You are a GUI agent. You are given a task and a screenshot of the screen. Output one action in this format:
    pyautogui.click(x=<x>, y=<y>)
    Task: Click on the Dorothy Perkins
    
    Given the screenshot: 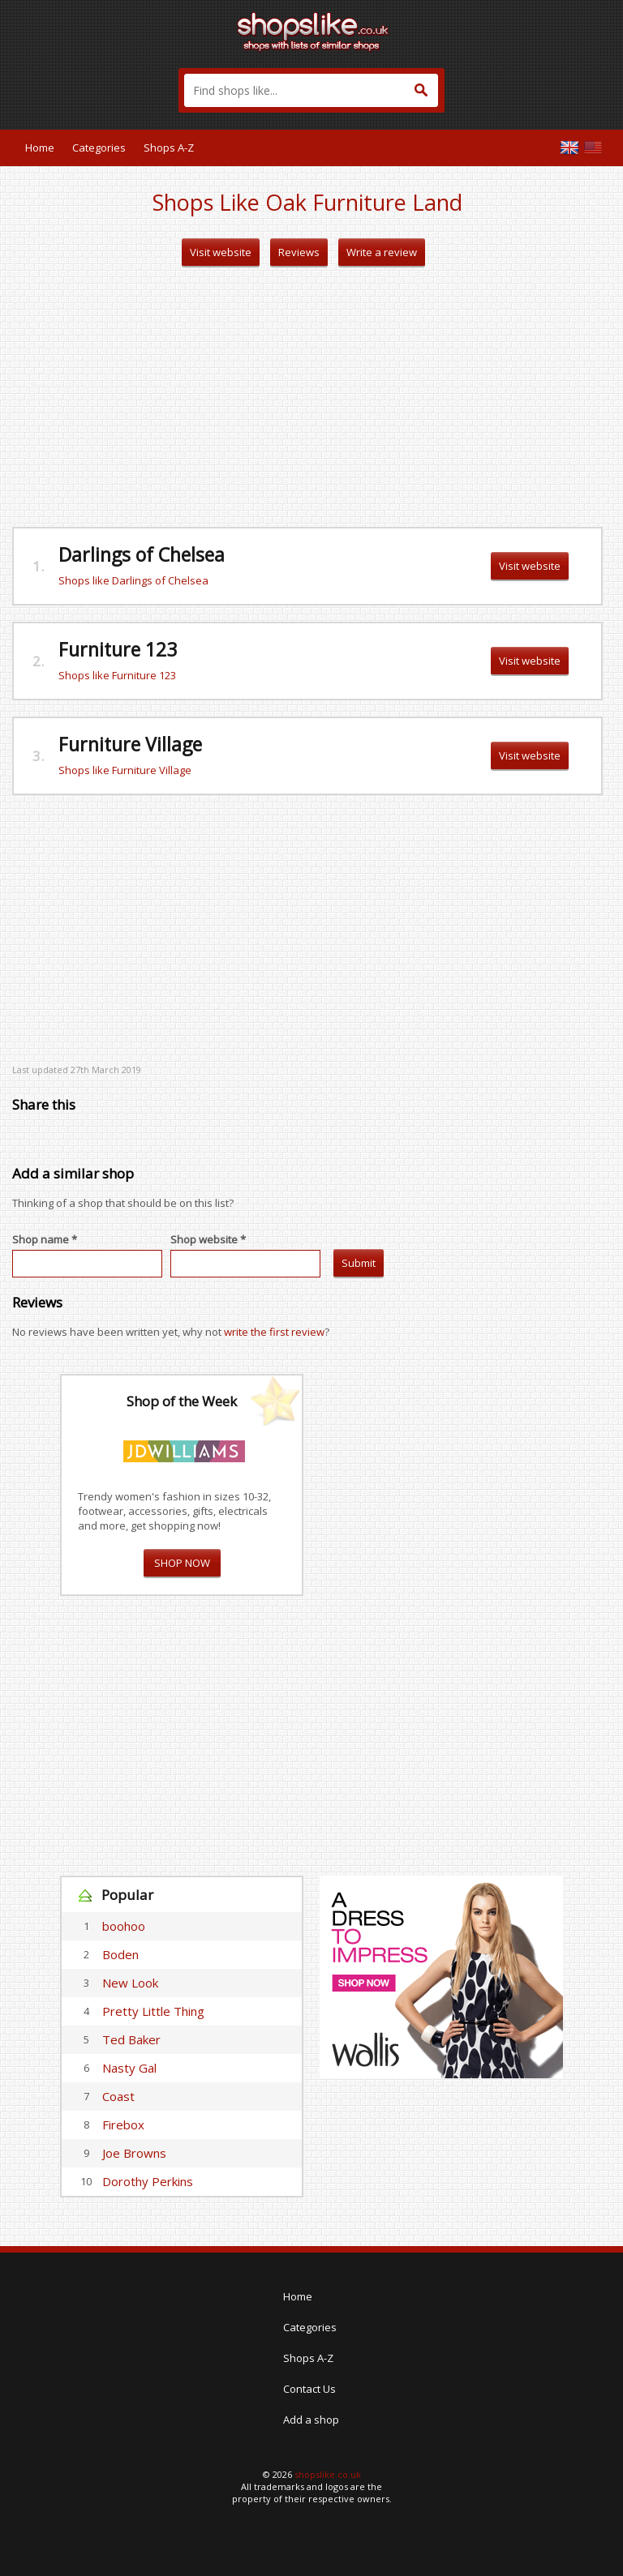 What is the action you would take?
    pyautogui.click(x=147, y=2181)
    